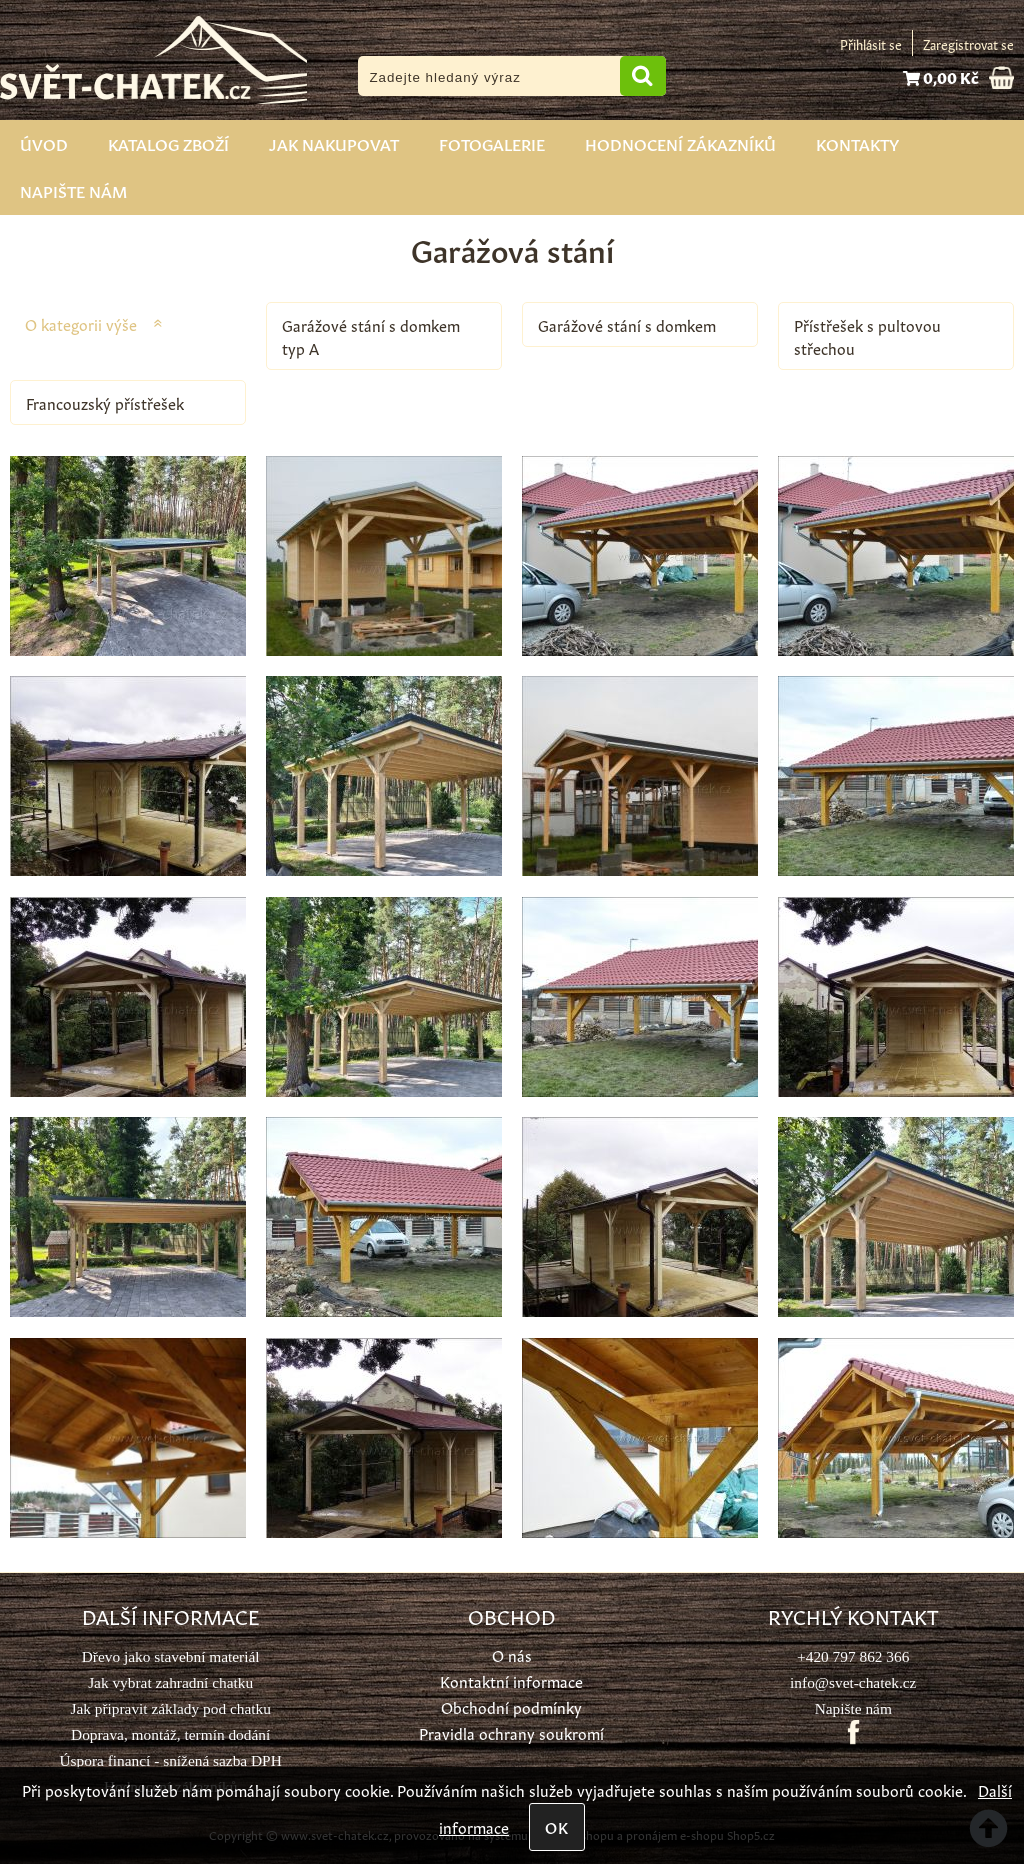 This screenshot has width=1024, height=1864. Describe the element at coordinates (871, 43) in the screenshot. I see `Přihlásit se` at that location.